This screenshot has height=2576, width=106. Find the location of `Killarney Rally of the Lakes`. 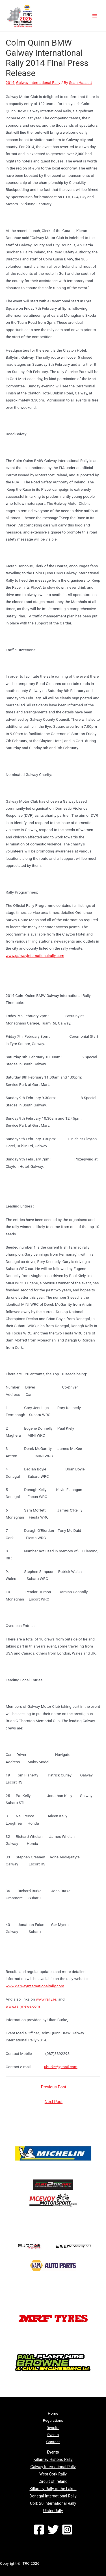

Killarney Rally of the Lakes is located at coordinates (53, 2488).